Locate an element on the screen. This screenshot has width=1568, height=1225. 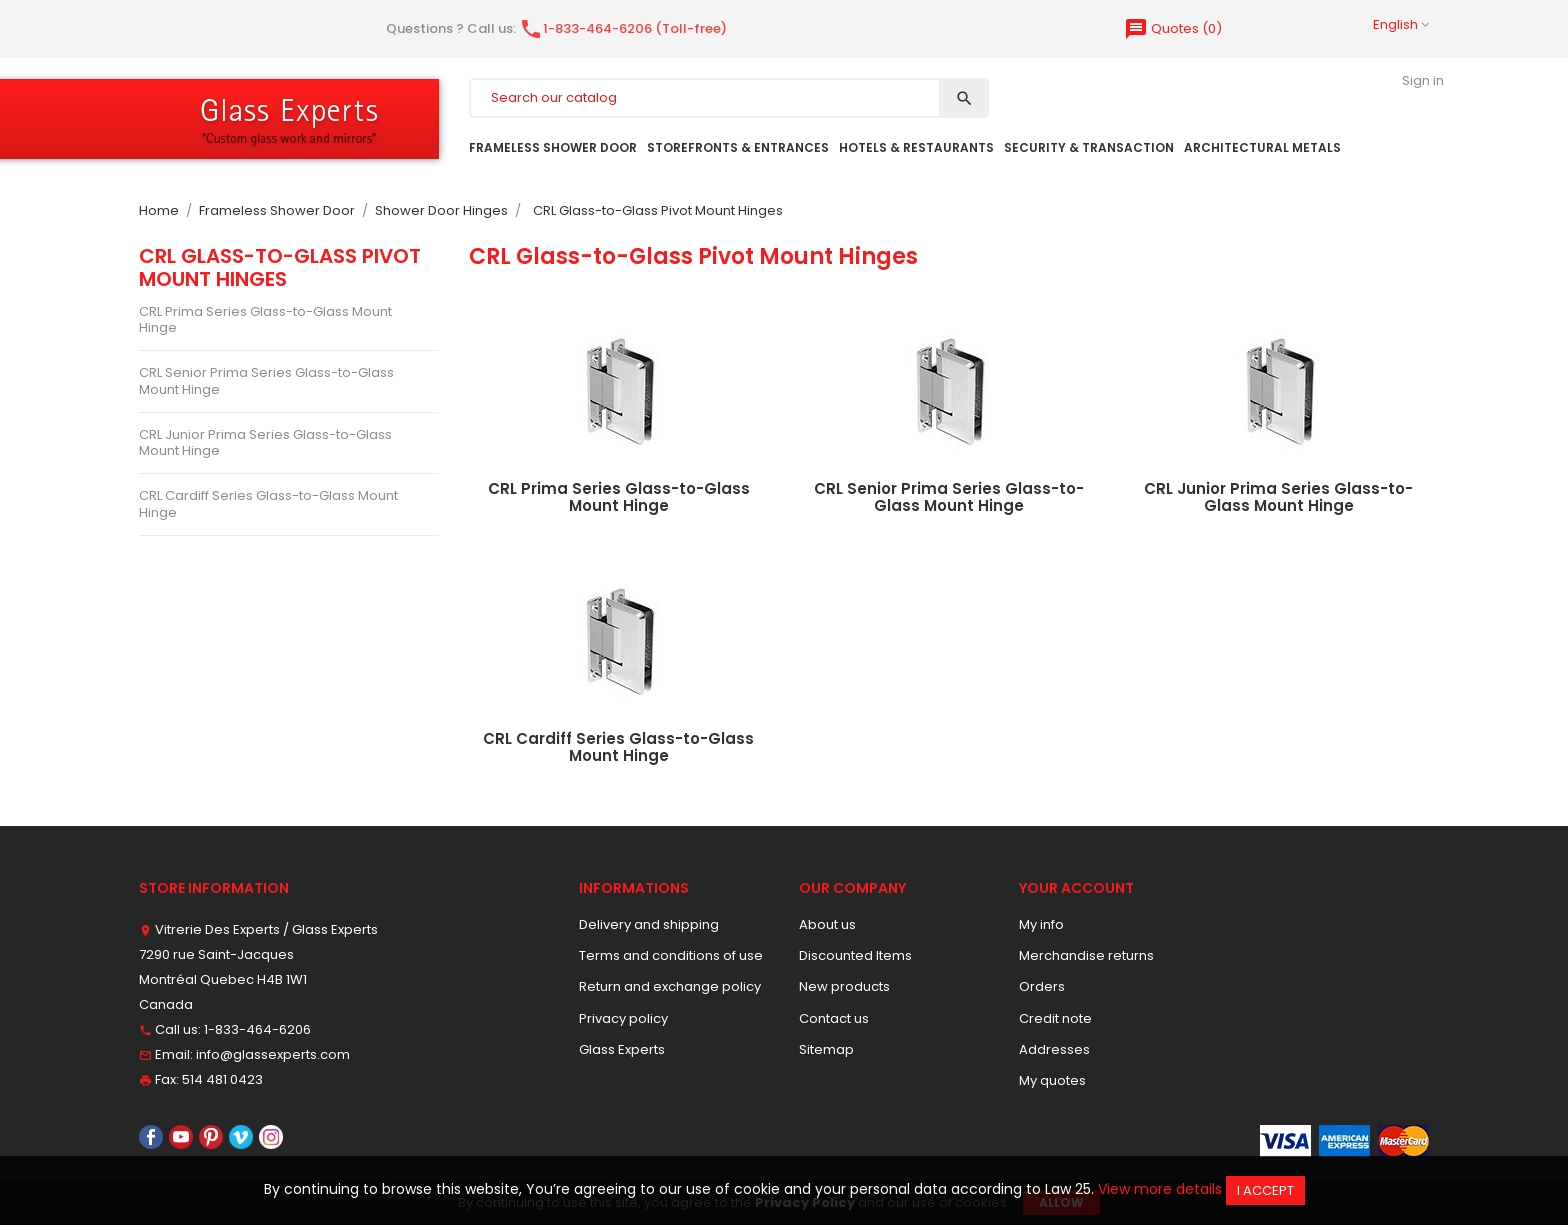
Addresses is located at coordinates (1054, 1049).